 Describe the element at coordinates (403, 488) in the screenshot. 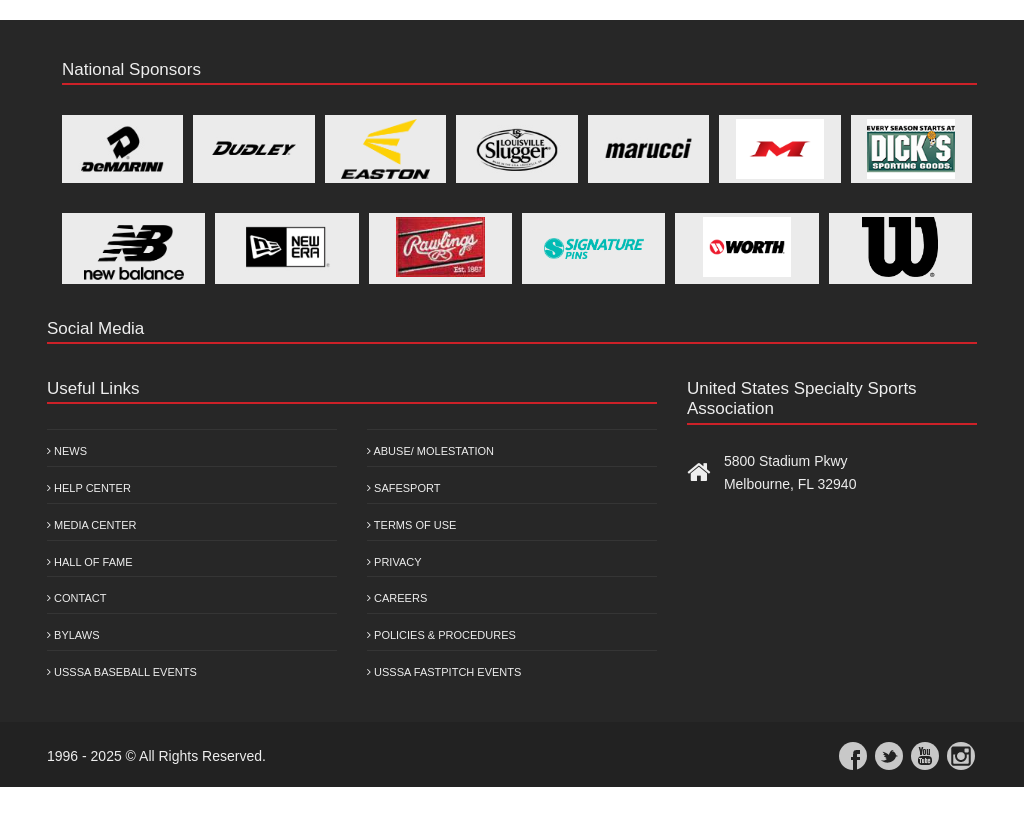

I see `Safesport` at that location.